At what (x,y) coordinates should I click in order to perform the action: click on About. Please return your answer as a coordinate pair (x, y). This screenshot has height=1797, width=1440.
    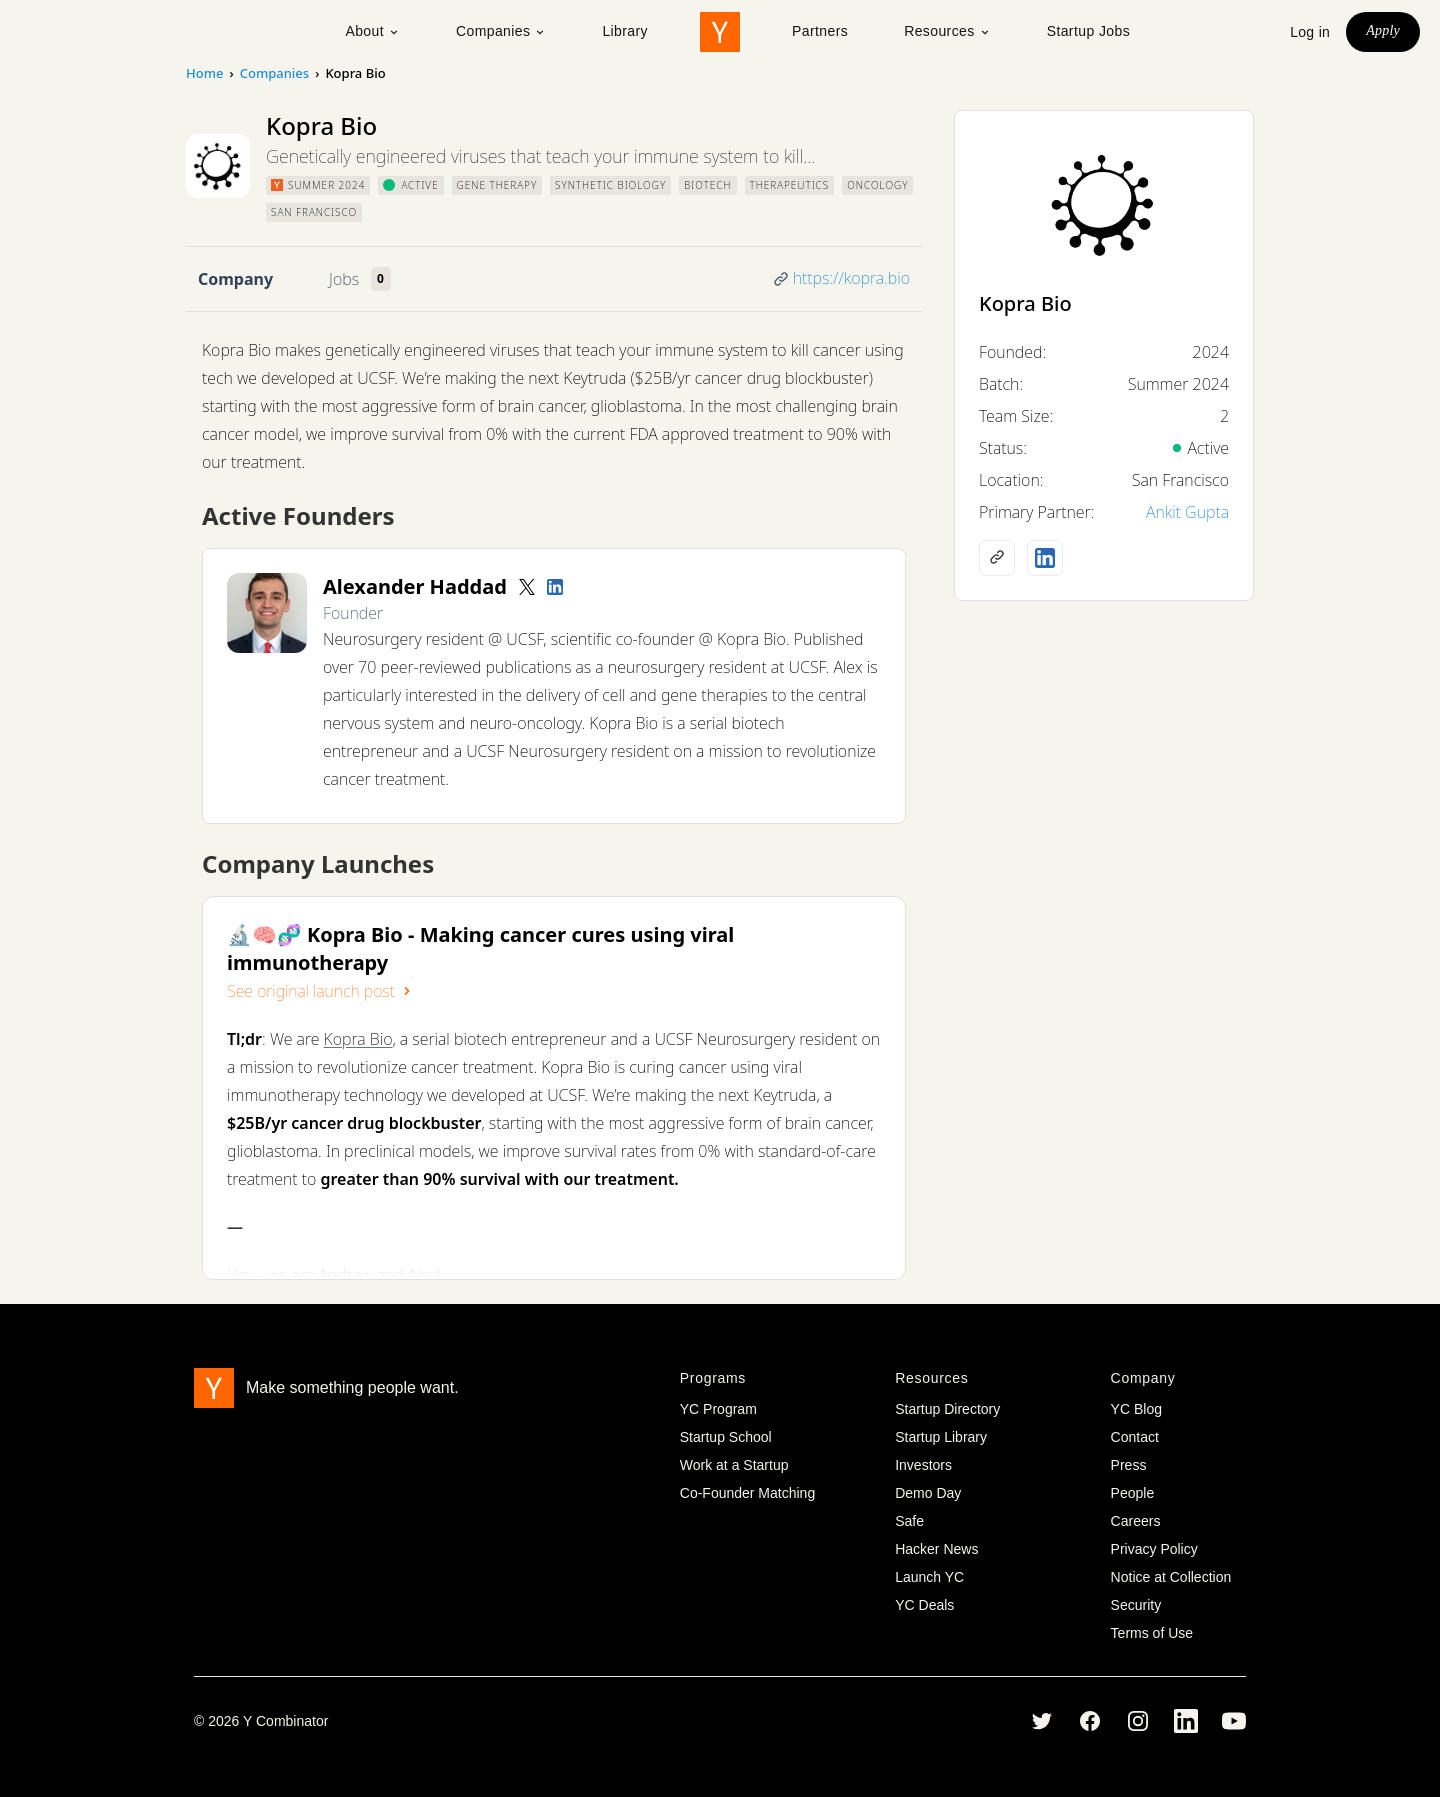
    Looking at the image, I should click on (372, 31).